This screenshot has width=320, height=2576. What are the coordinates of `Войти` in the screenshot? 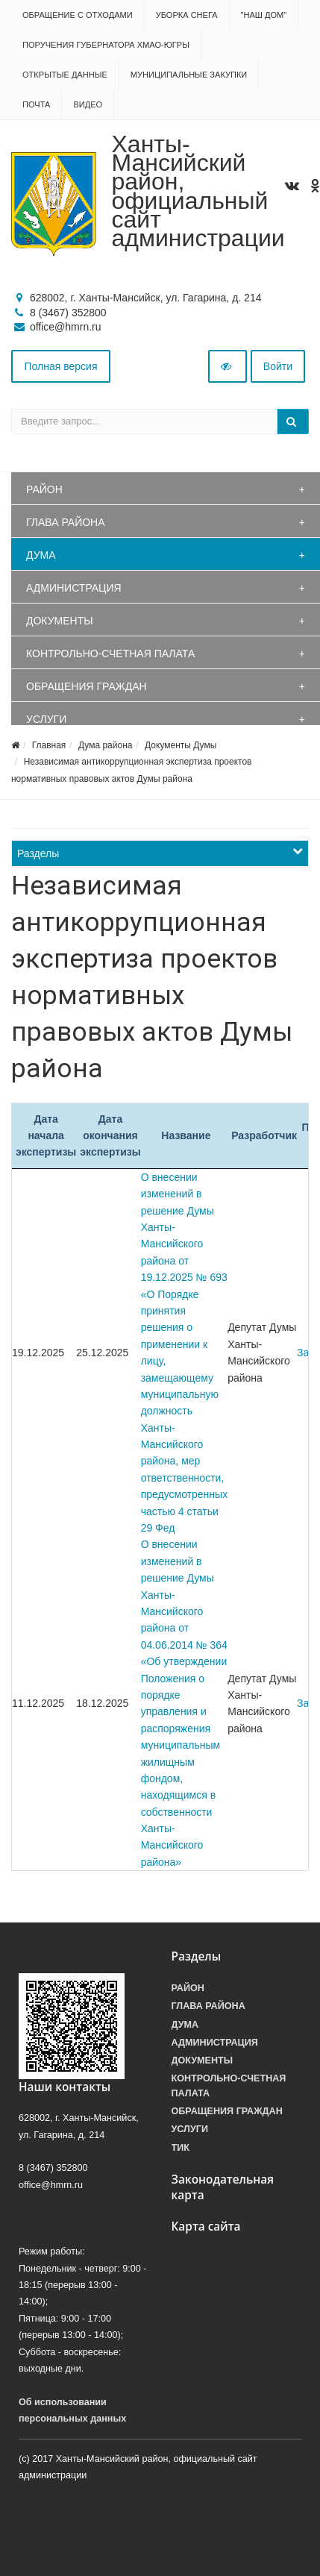 It's located at (277, 366).